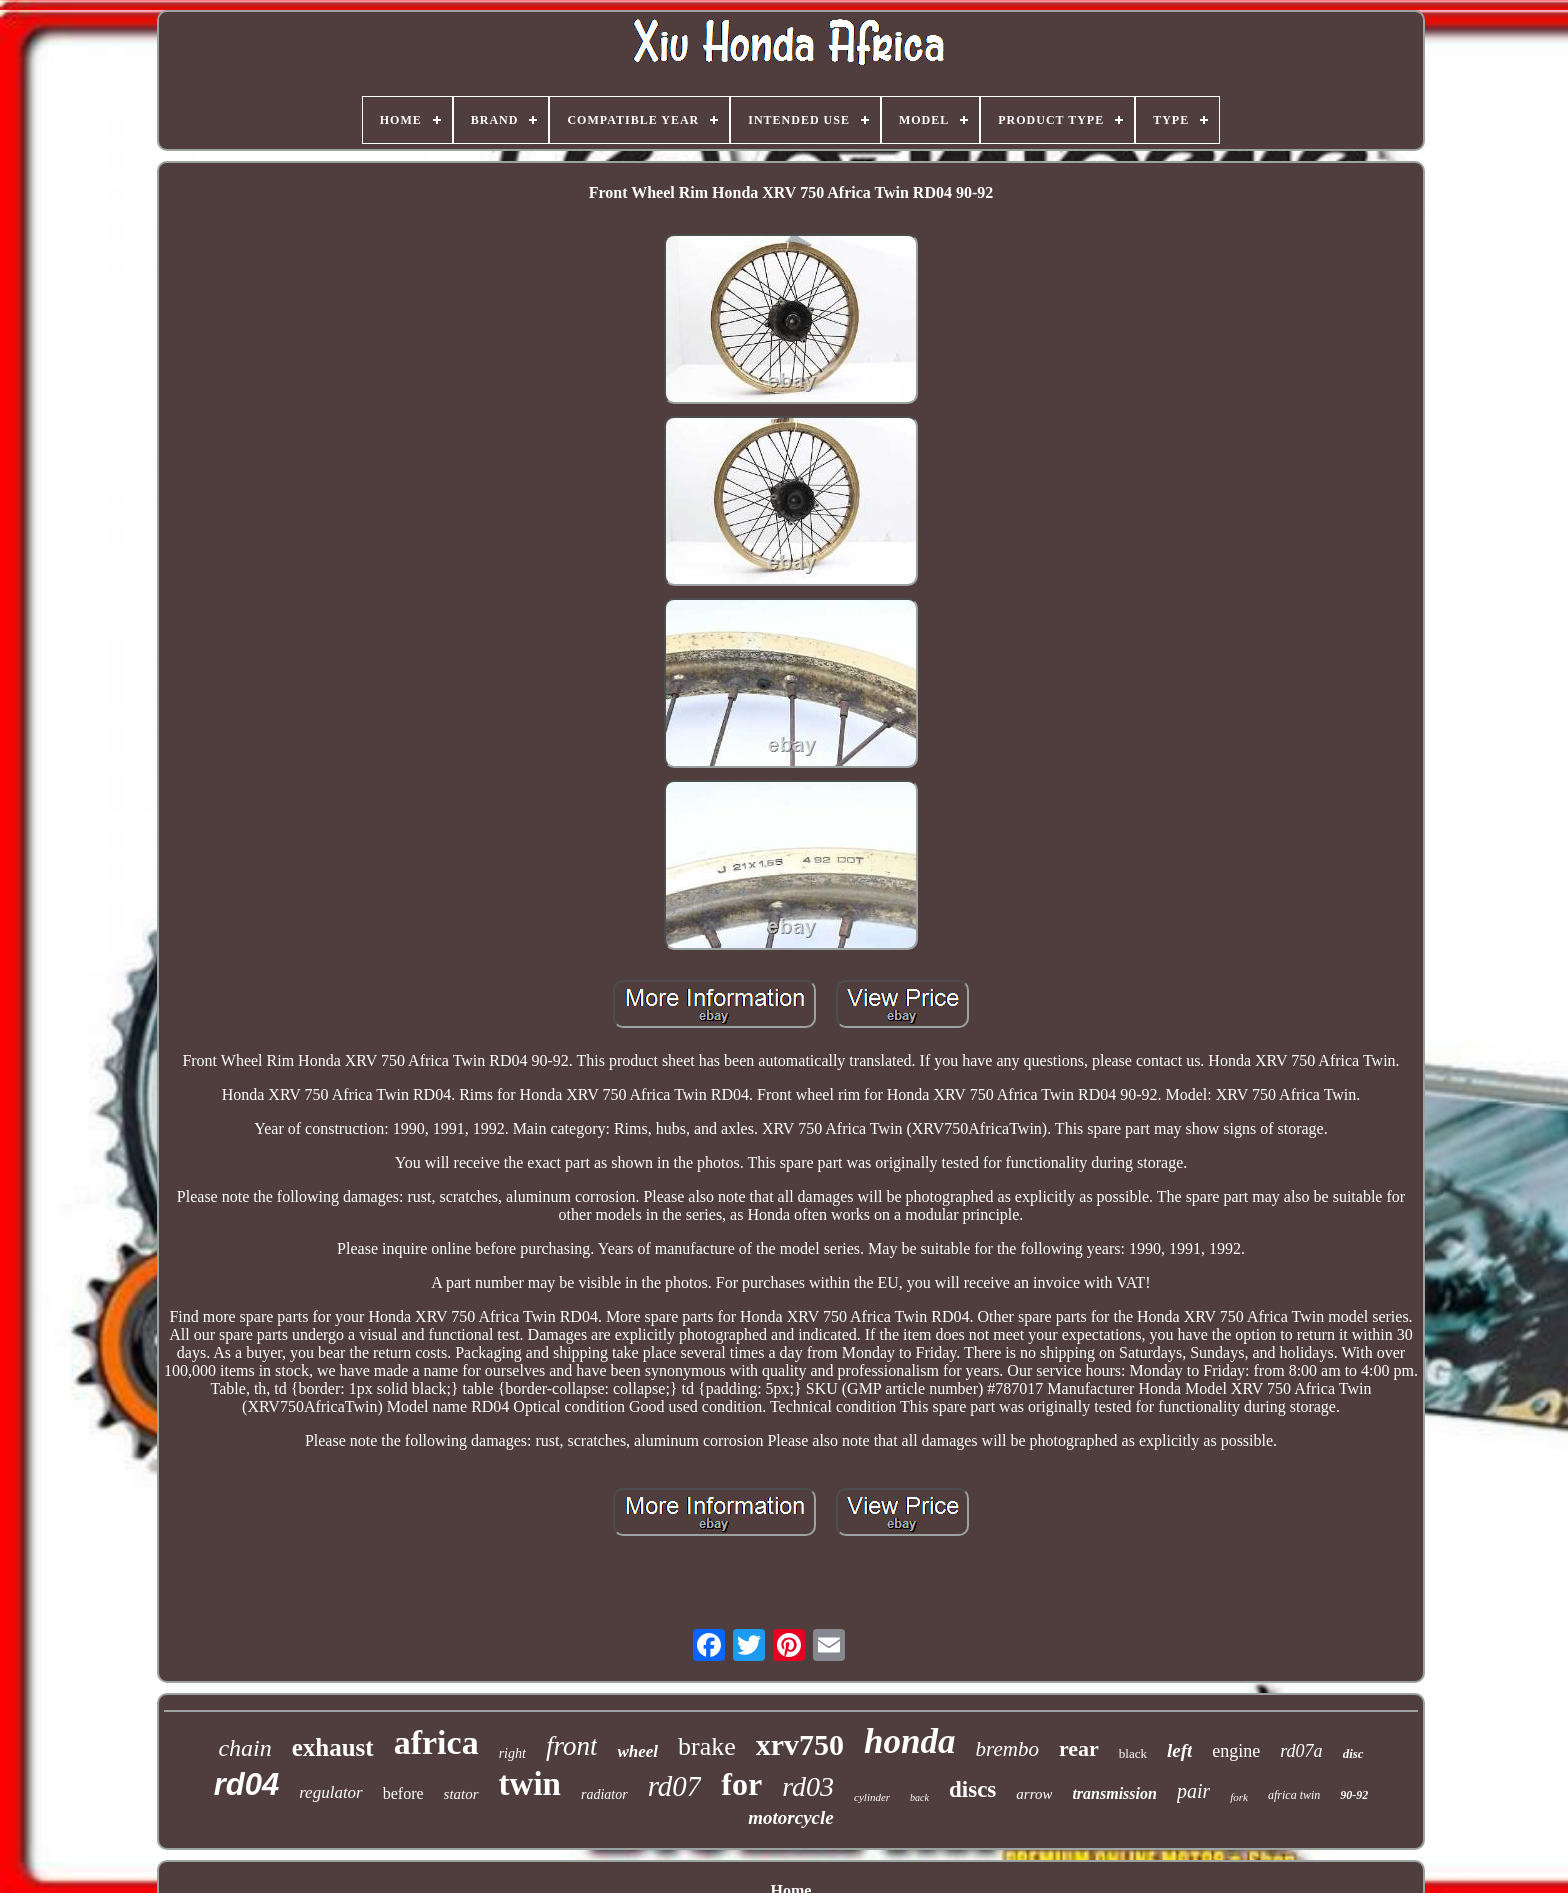 This screenshot has height=1893, width=1568. What do you see at coordinates (800, 1744) in the screenshot?
I see `xrv750` at bounding box center [800, 1744].